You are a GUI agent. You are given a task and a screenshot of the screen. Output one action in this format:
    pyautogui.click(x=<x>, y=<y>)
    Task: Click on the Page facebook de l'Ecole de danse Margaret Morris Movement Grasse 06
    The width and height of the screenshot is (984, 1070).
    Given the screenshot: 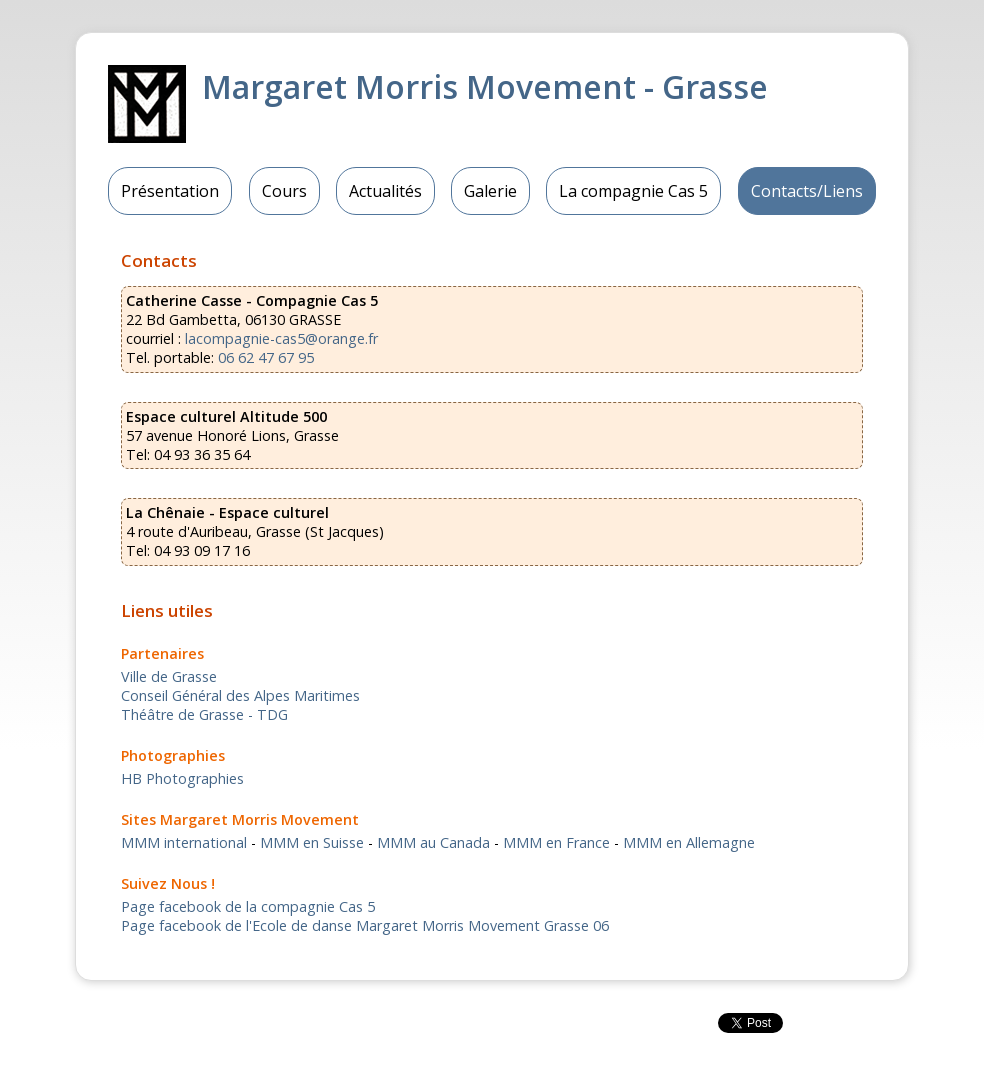 What is the action you would take?
    pyautogui.click(x=365, y=925)
    